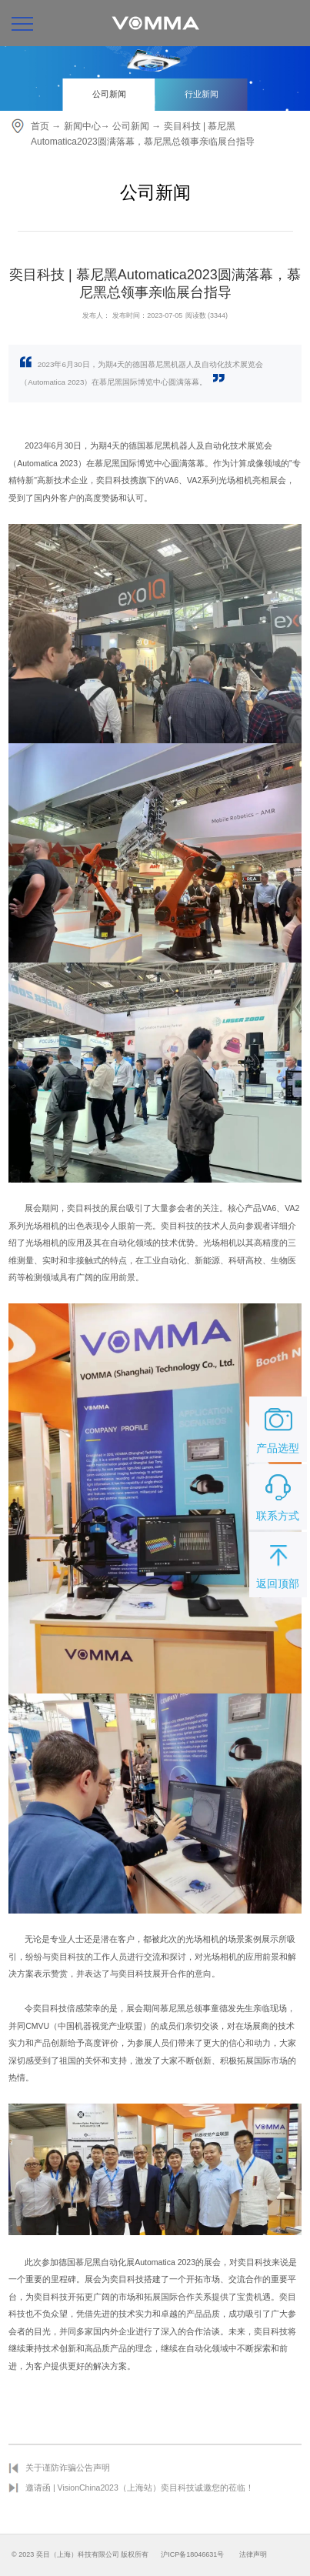 This screenshot has width=310, height=2576. What do you see at coordinates (67, 2467) in the screenshot?
I see `关于谨防诈骗公告声明` at bounding box center [67, 2467].